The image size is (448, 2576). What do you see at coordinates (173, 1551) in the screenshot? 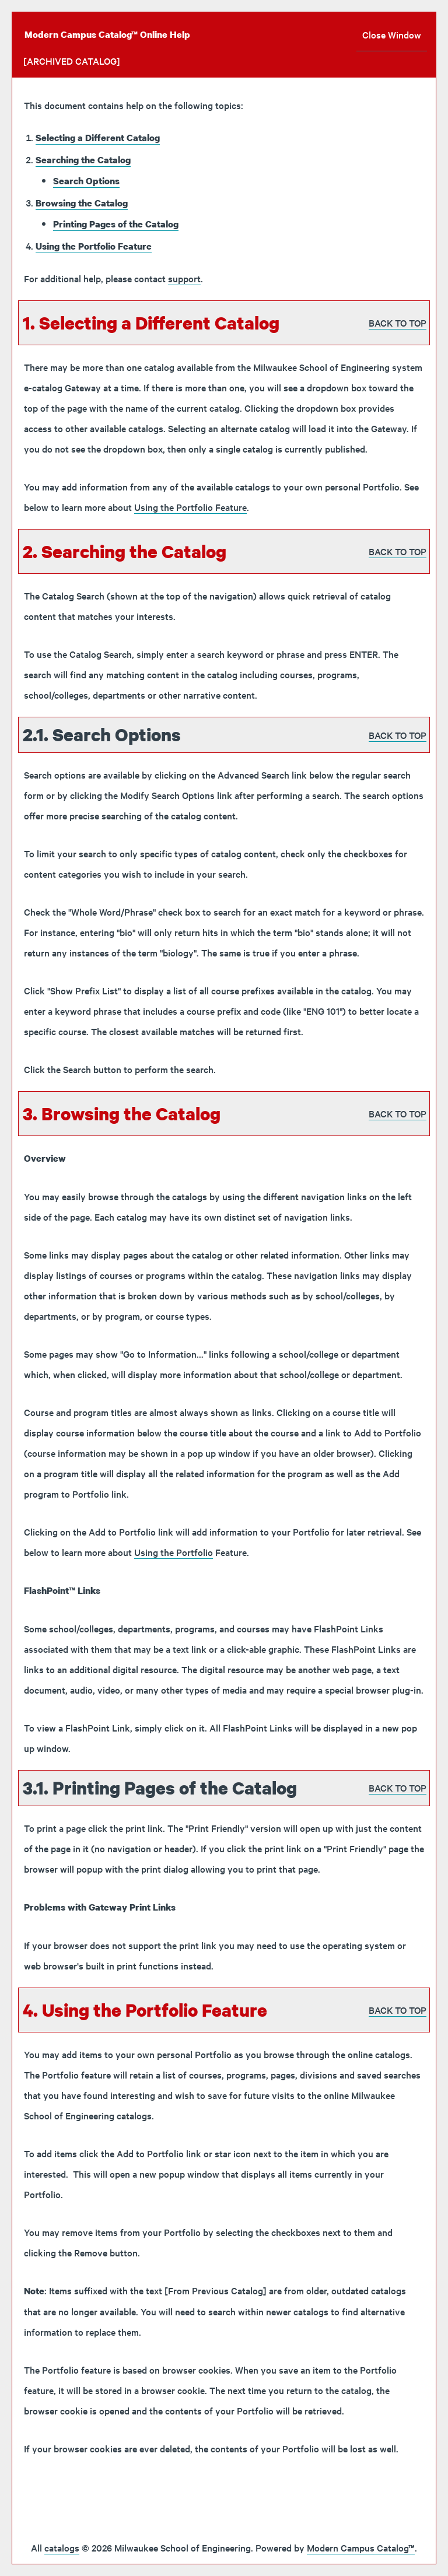
I see `Using the` at bounding box center [173, 1551].